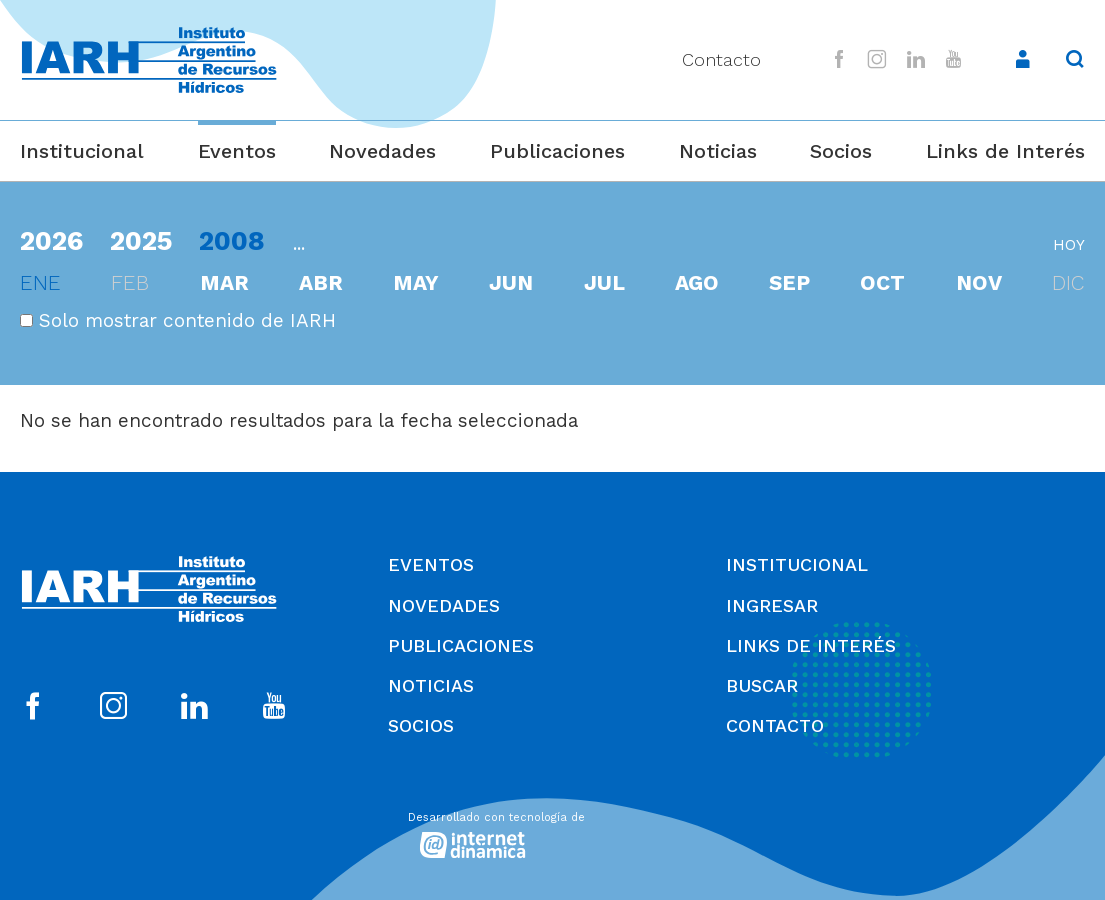  Describe the element at coordinates (82, 151) in the screenshot. I see `Institucional` at that location.